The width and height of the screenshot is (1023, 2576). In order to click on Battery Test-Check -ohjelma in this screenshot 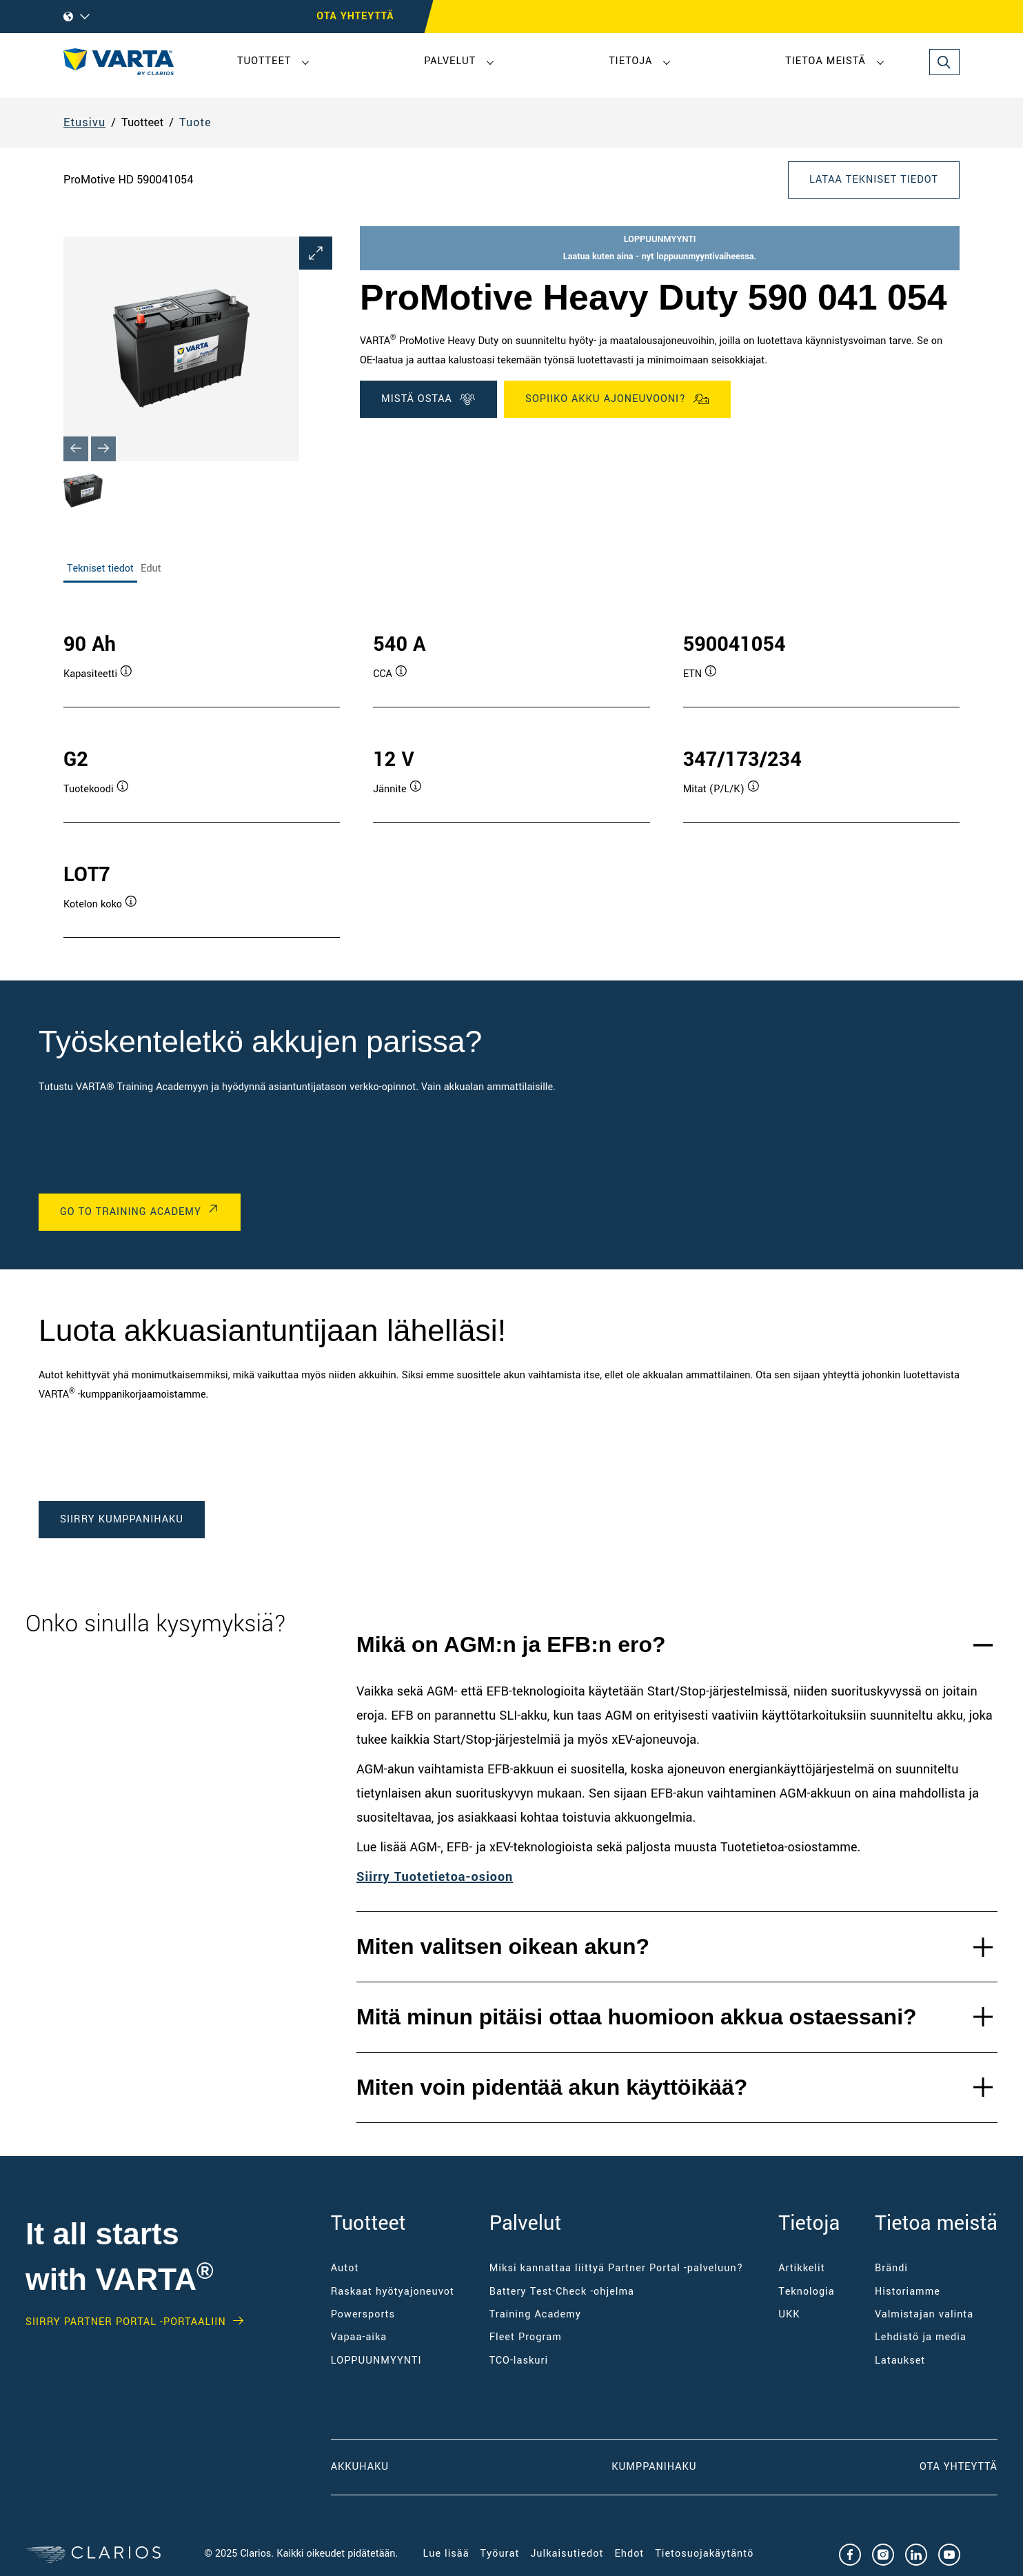, I will do `click(561, 2291)`.